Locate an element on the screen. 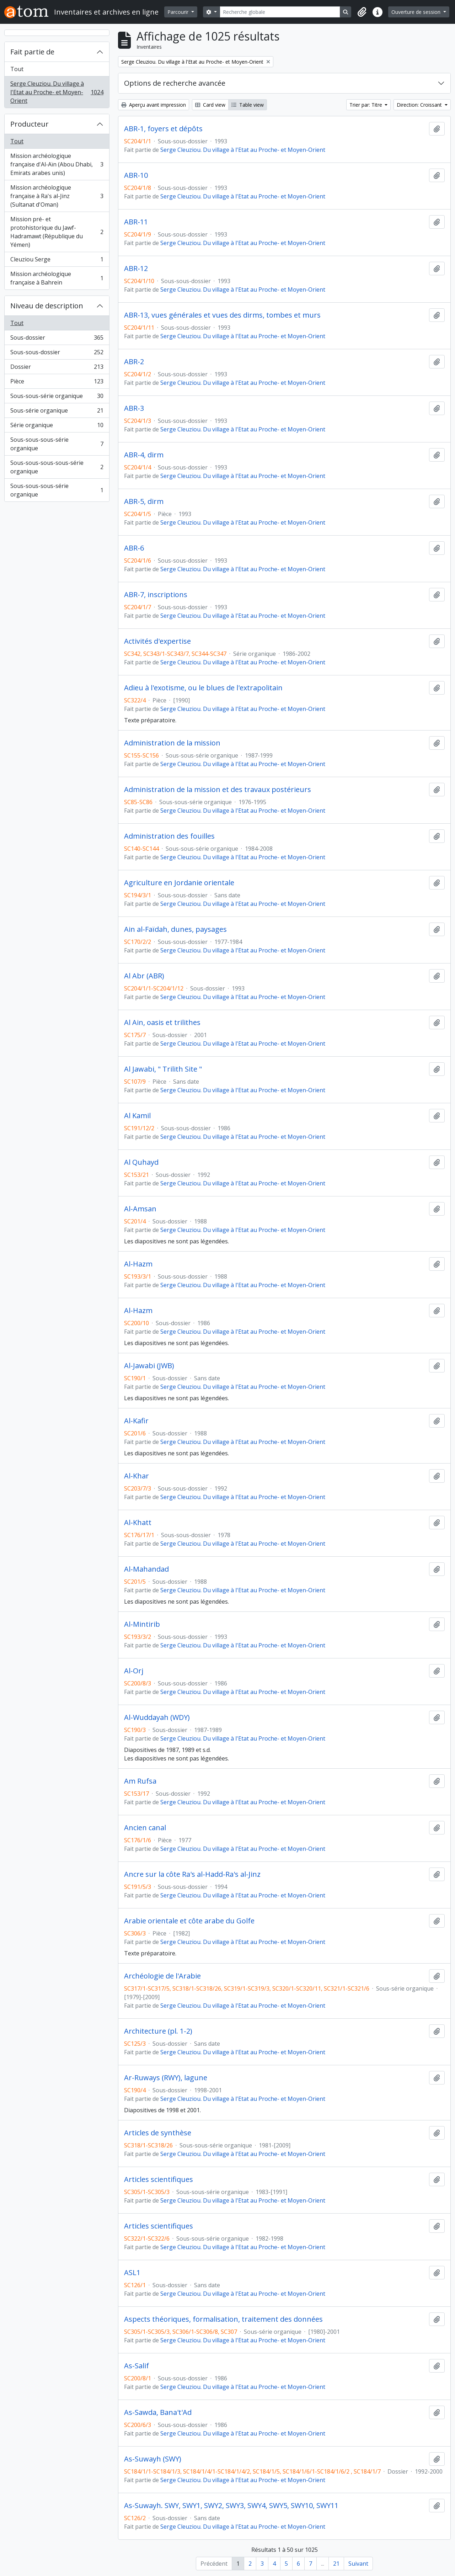 Image resolution: width=455 pixels, height=2576 pixels. Al Ain, oasis et trilithes is located at coordinates (162, 1022).